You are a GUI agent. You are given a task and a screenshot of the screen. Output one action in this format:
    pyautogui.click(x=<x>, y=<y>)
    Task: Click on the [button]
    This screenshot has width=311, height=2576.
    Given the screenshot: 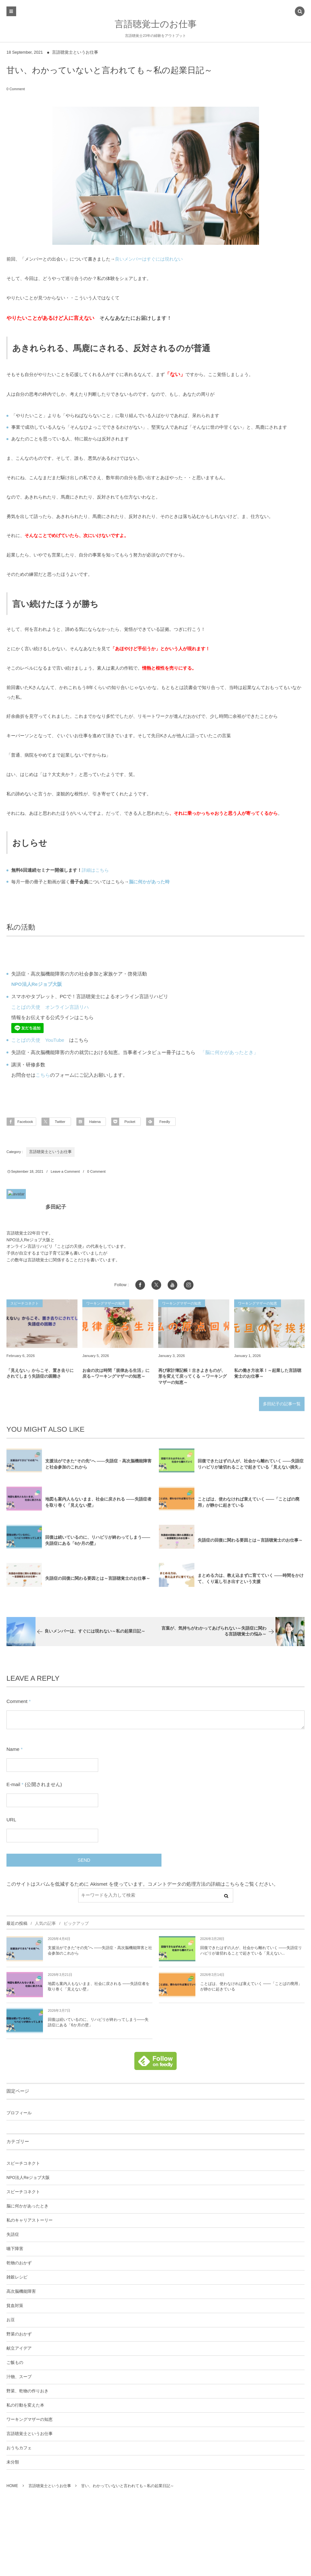 What is the action you would take?
    pyautogui.click(x=300, y=11)
    